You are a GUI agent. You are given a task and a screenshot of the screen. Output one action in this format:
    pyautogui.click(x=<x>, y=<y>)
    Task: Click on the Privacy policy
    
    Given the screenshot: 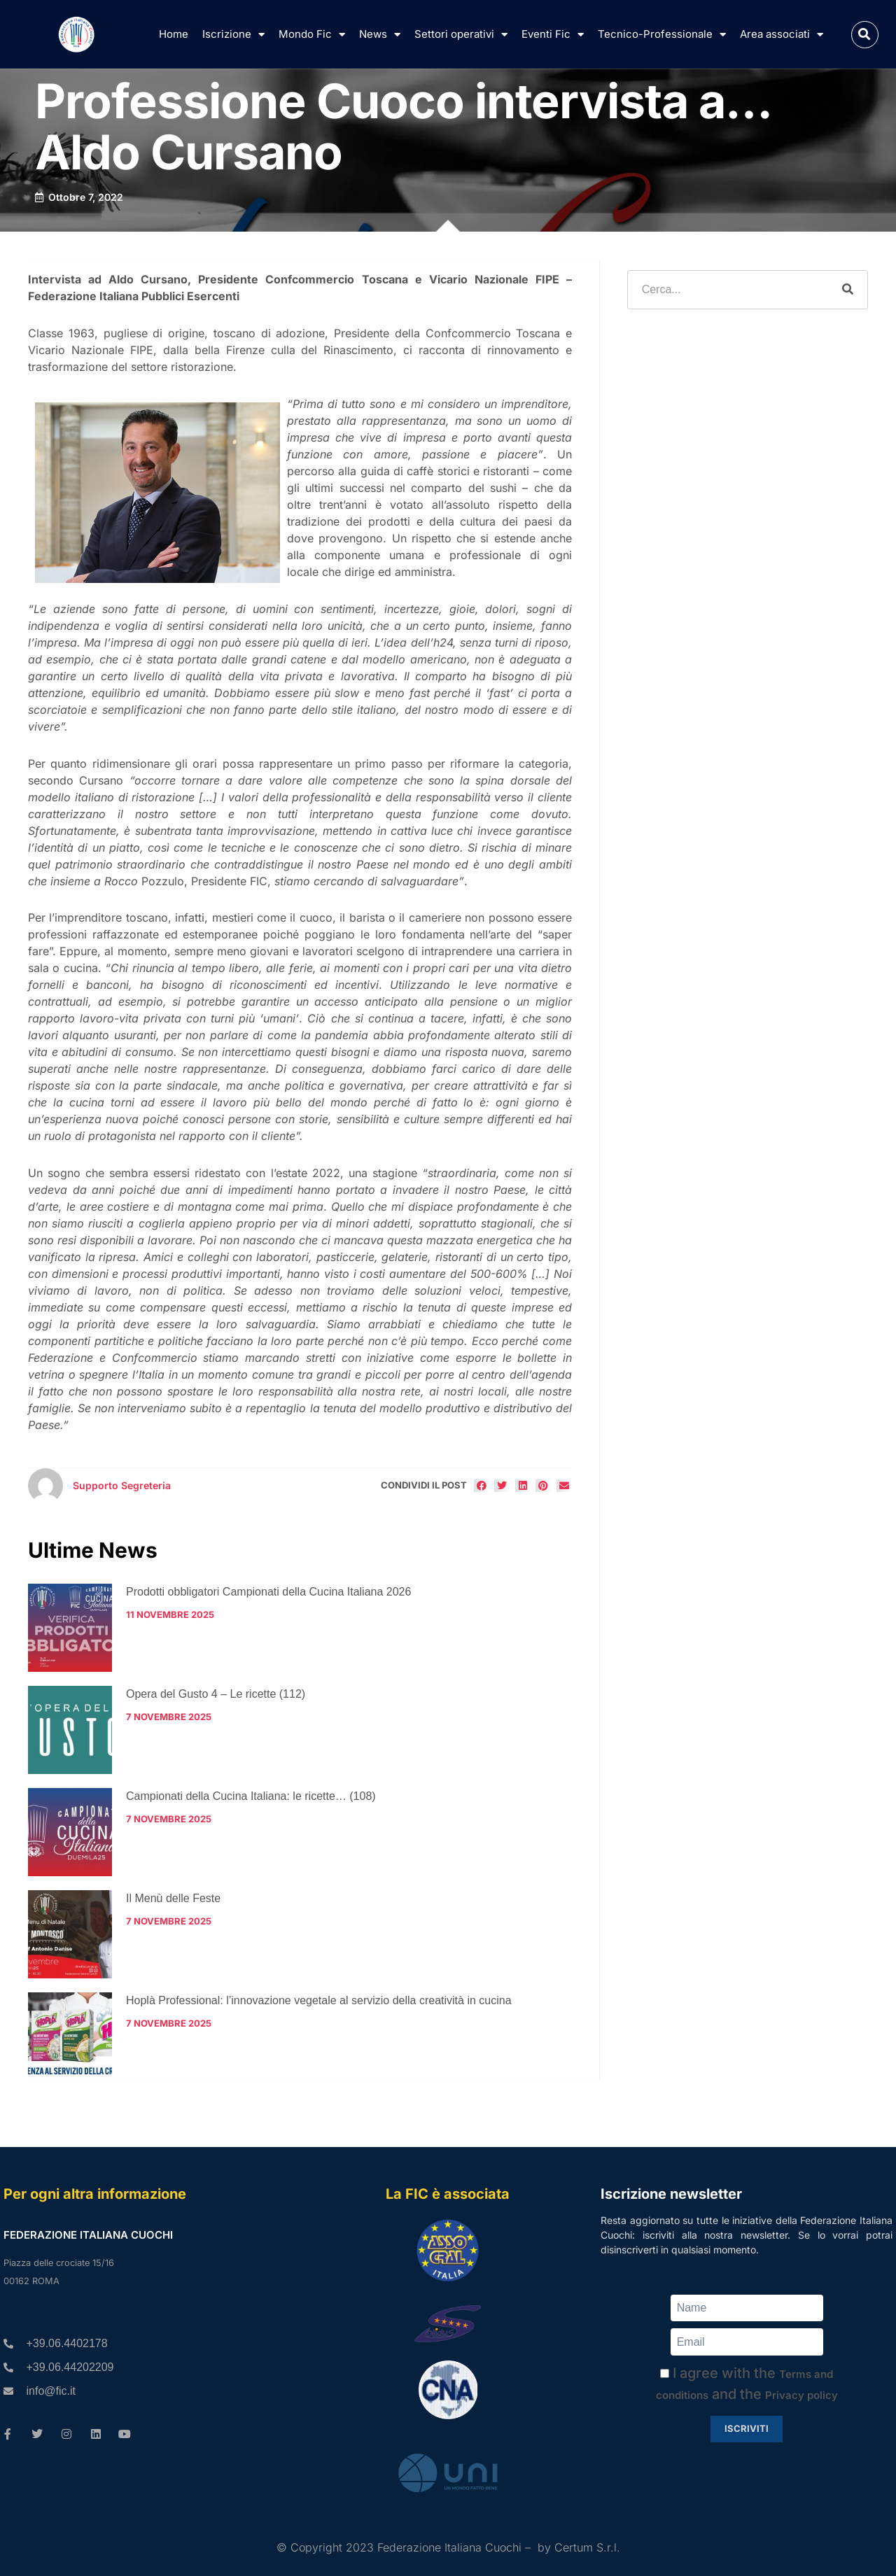 What is the action you would take?
    pyautogui.click(x=801, y=2395)
    